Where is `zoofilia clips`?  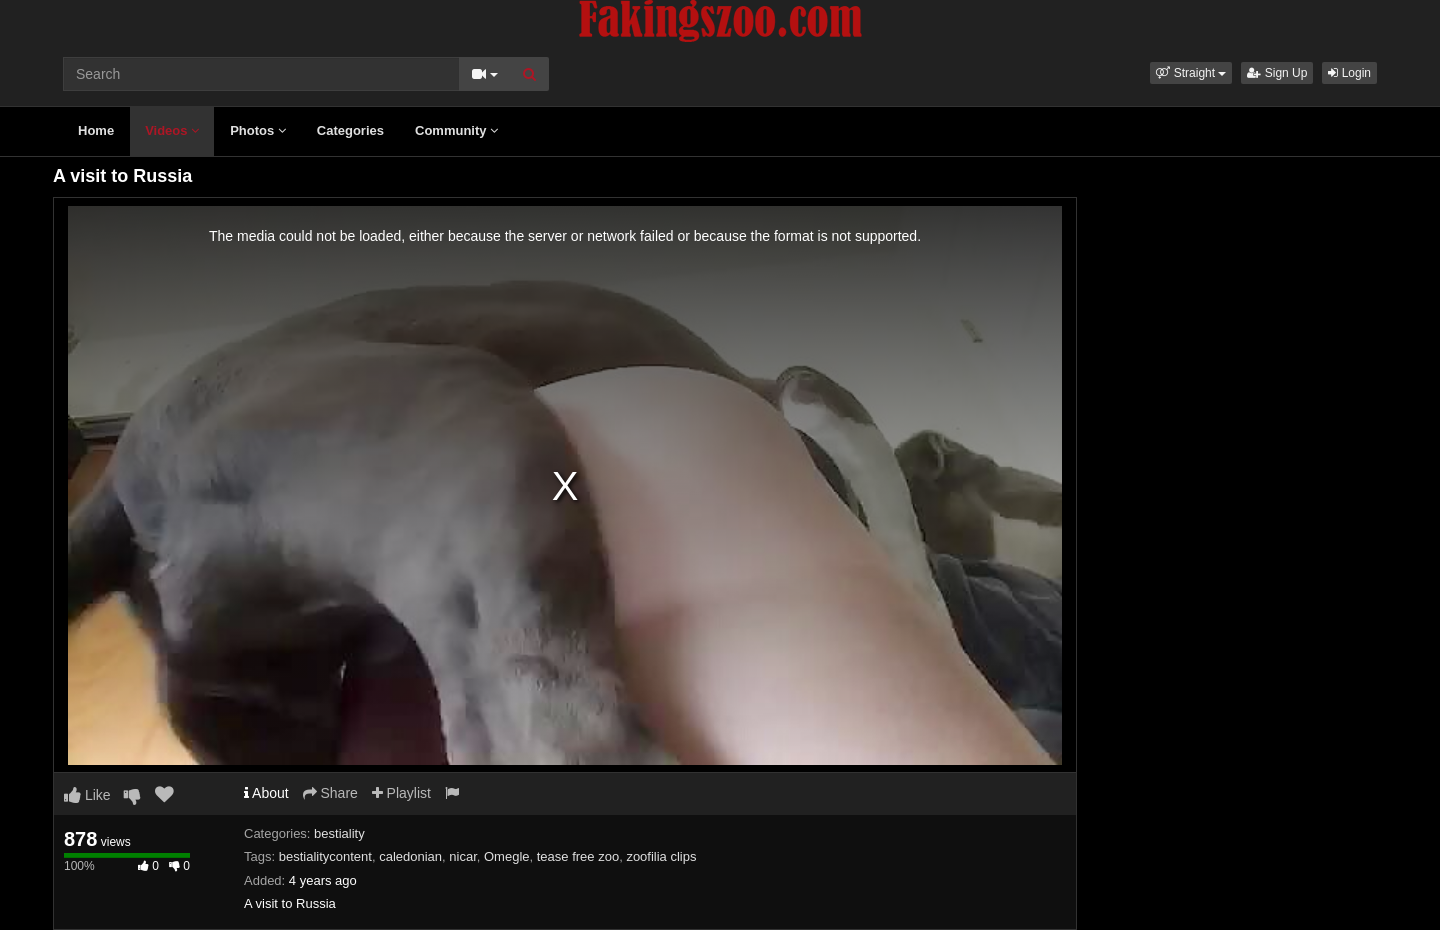 zoofilia clips is located at coordinates (661, 856).